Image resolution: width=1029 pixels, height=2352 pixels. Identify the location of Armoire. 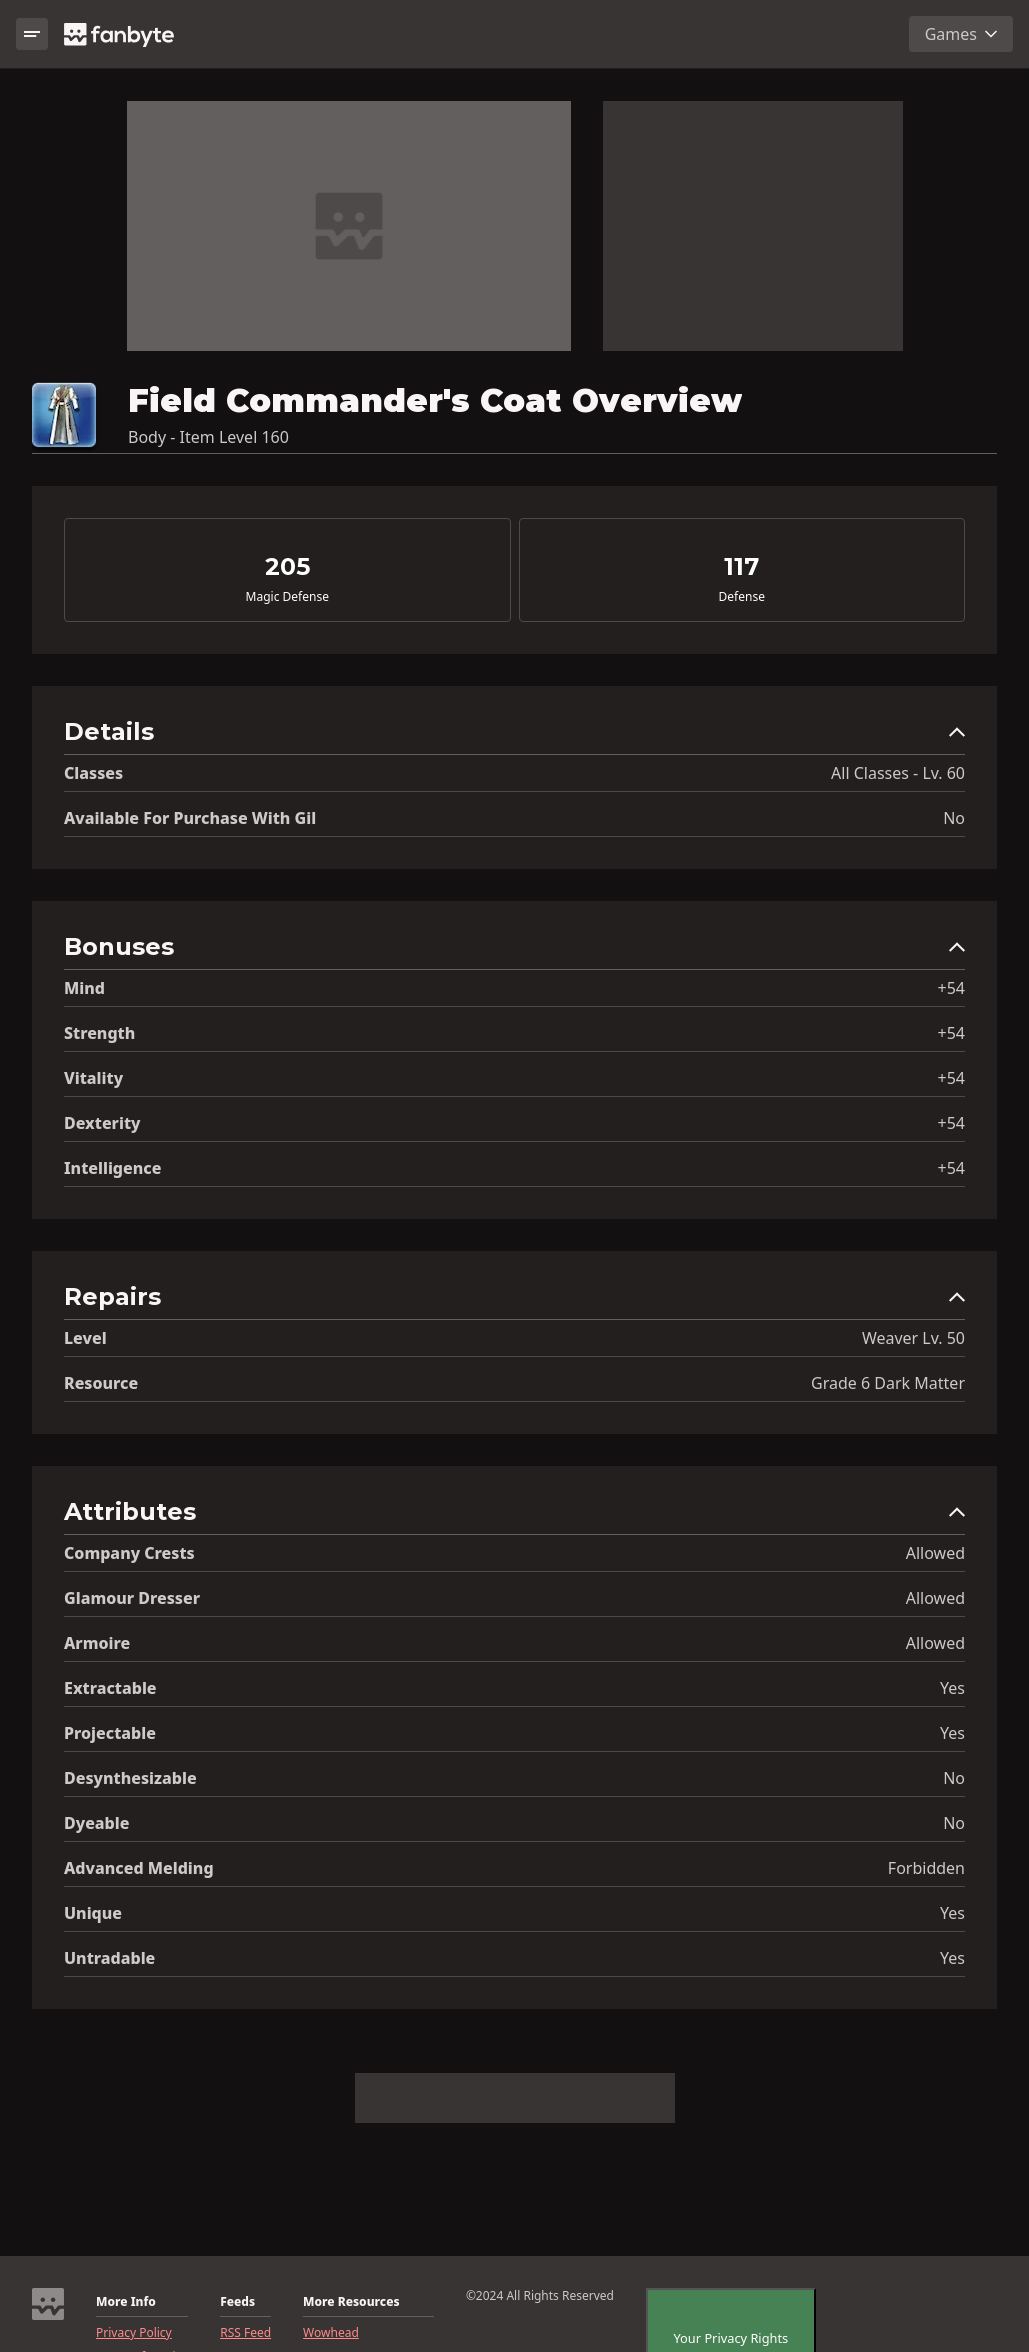
(97, 1643).